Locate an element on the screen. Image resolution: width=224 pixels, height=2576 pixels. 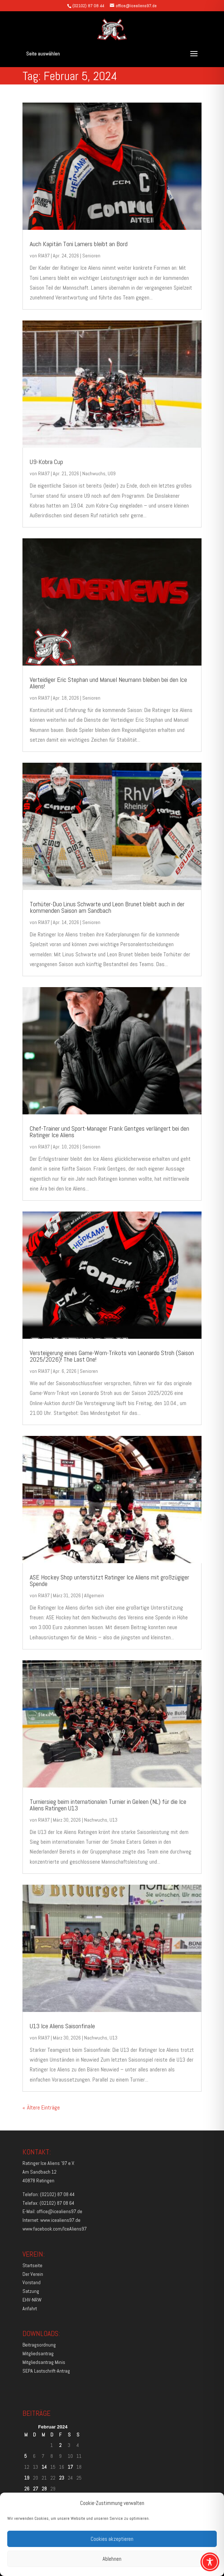
Senioren is located at coordinates (91, 255).